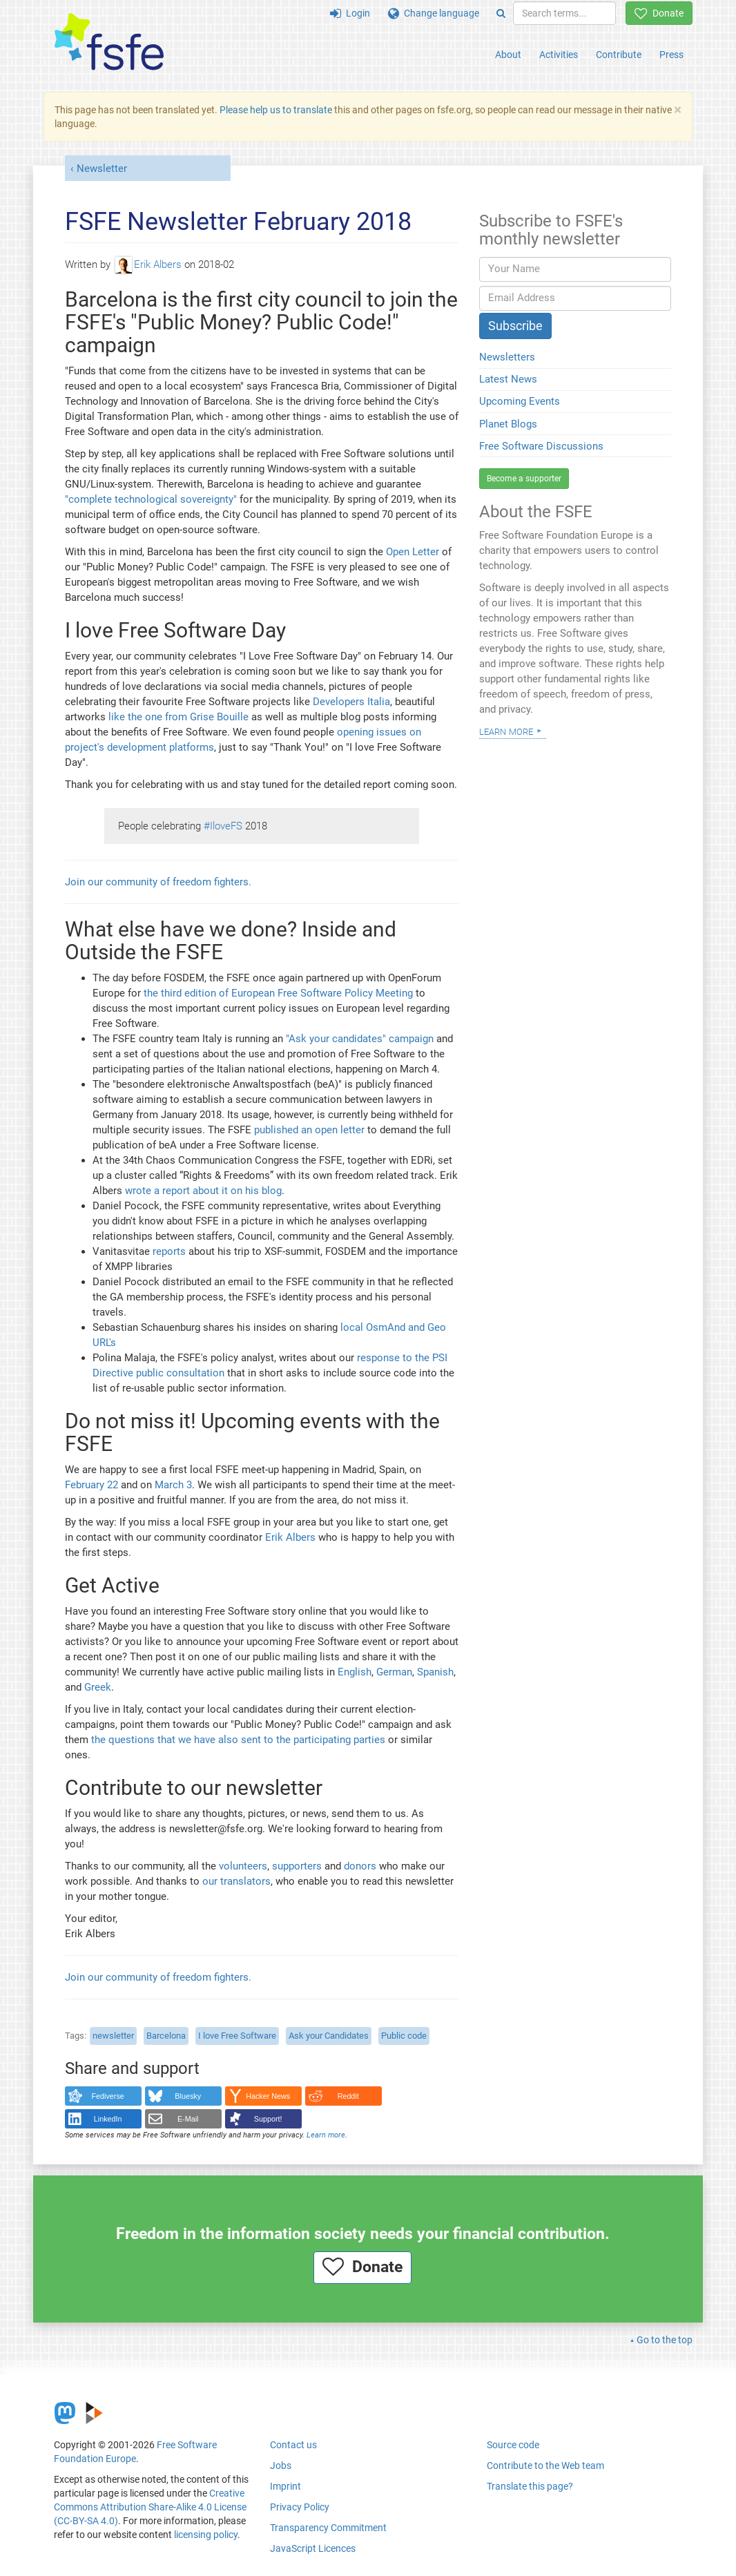  I want to click on Free Software Discussions, so click(541, 446).